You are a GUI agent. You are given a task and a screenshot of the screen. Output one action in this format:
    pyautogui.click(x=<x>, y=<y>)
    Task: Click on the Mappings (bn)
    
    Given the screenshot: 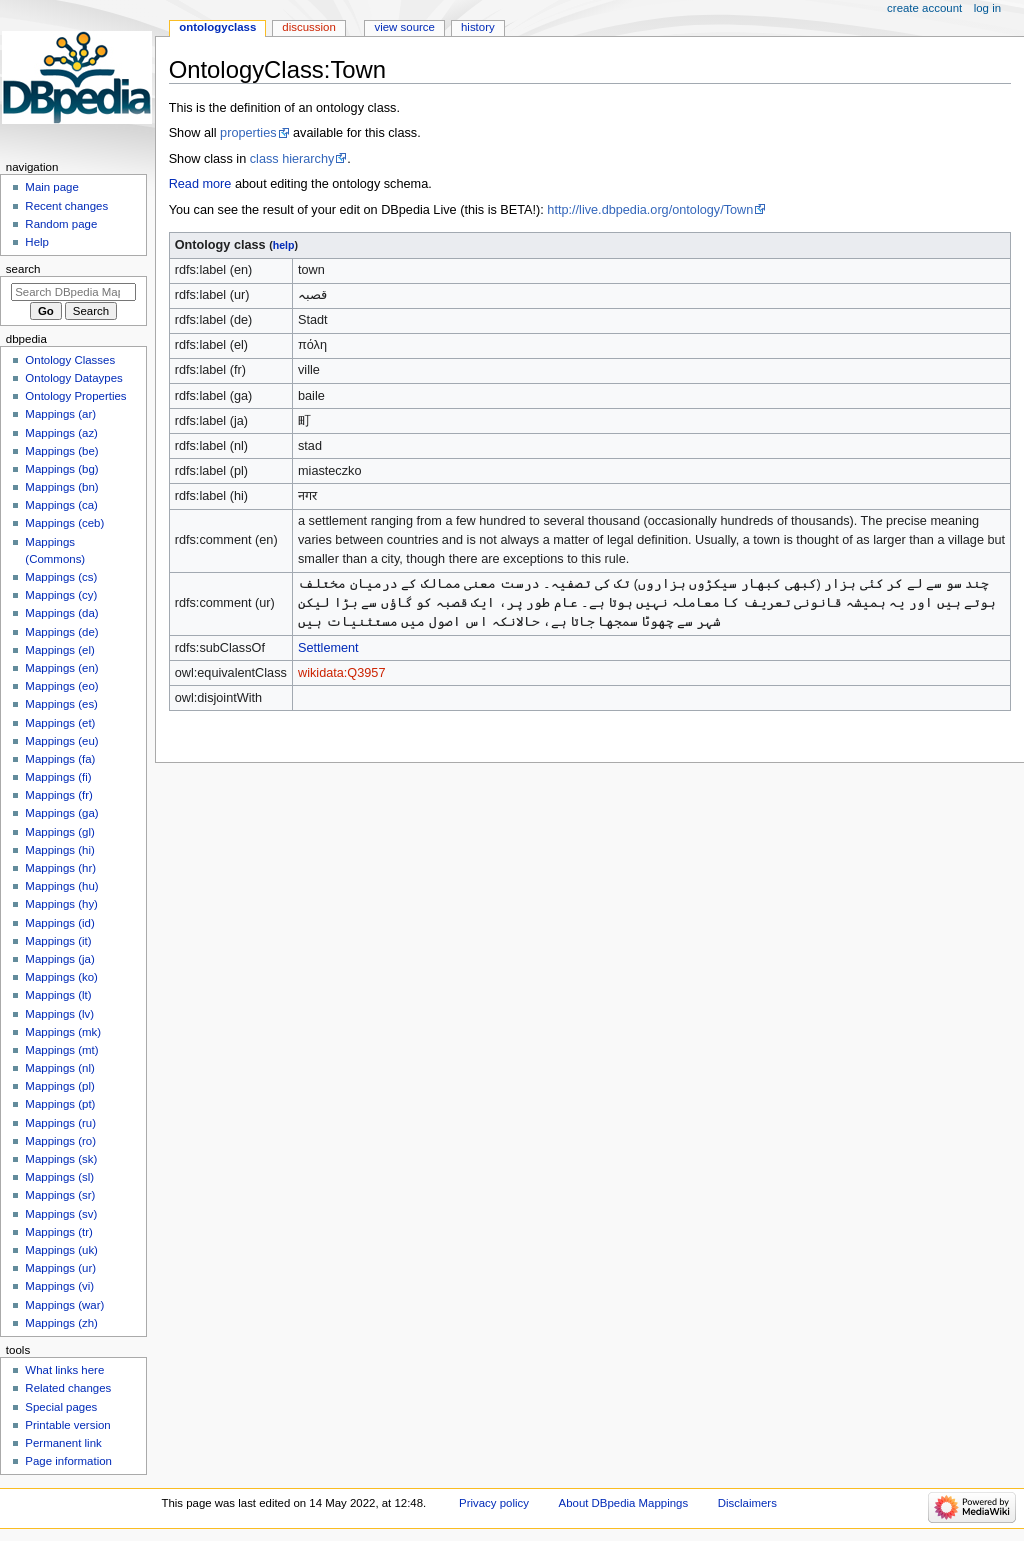 What is the action you would take?
    pyautogui.click(x=61, y=487)
    